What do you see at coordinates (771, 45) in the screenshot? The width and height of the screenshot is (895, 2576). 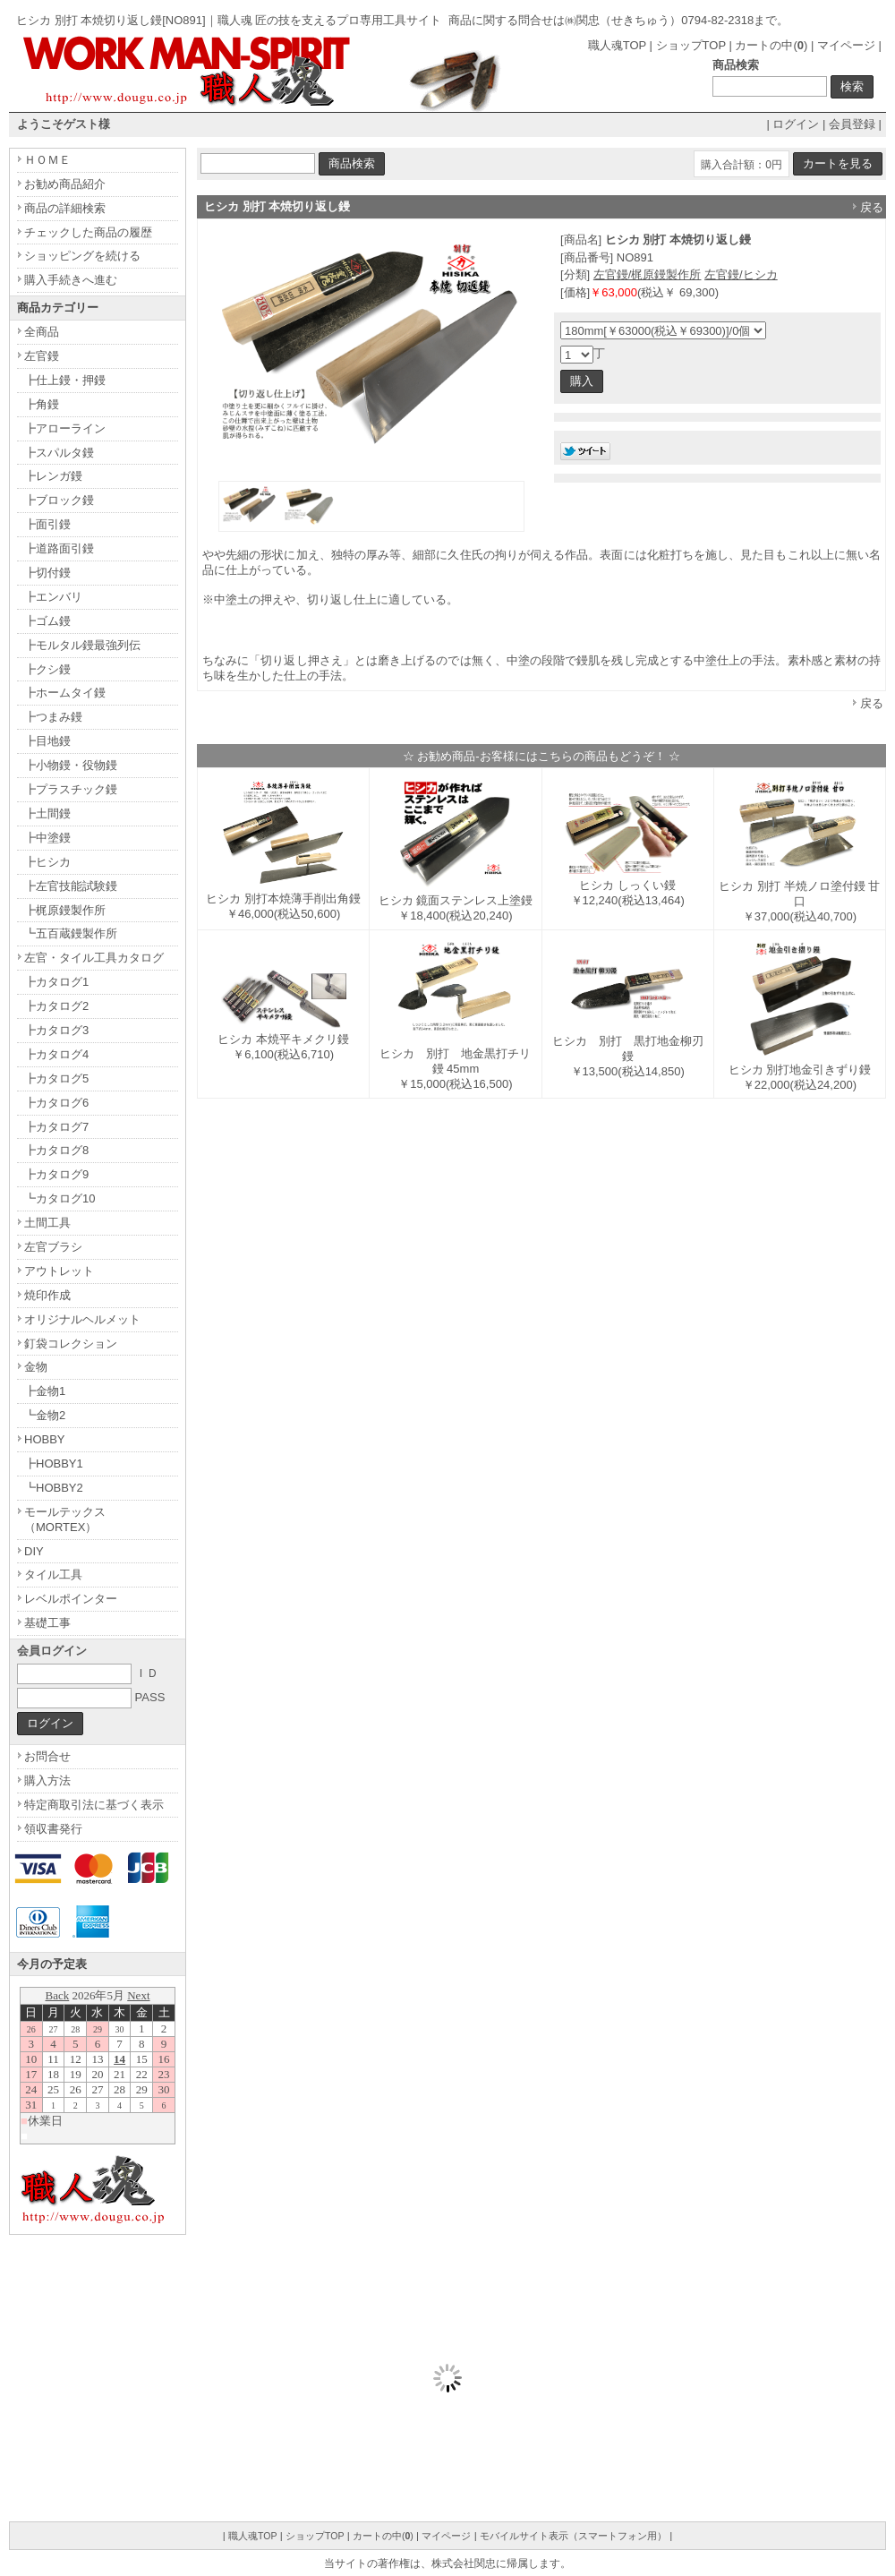 I see `カートの中()` at bounding box center [771, 45].